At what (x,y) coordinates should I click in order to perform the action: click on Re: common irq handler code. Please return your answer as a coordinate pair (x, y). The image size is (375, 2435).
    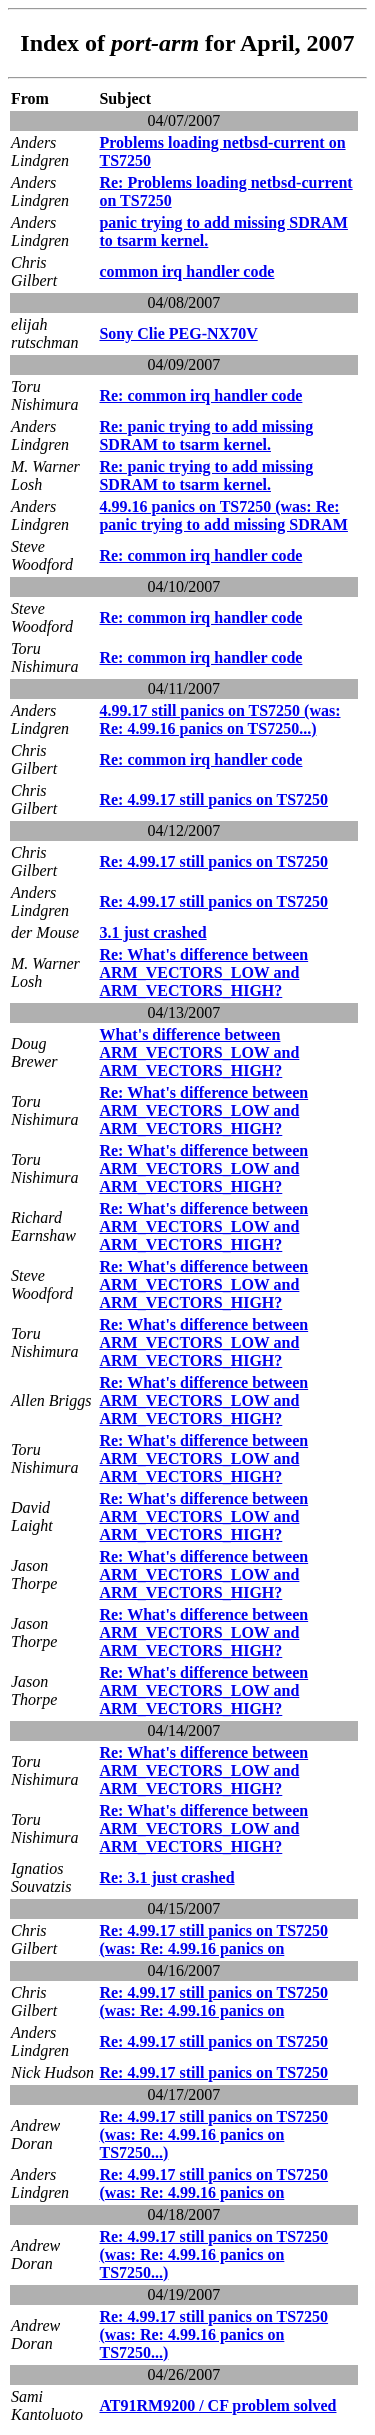
    Looking at the image, I should click on (200, 395).